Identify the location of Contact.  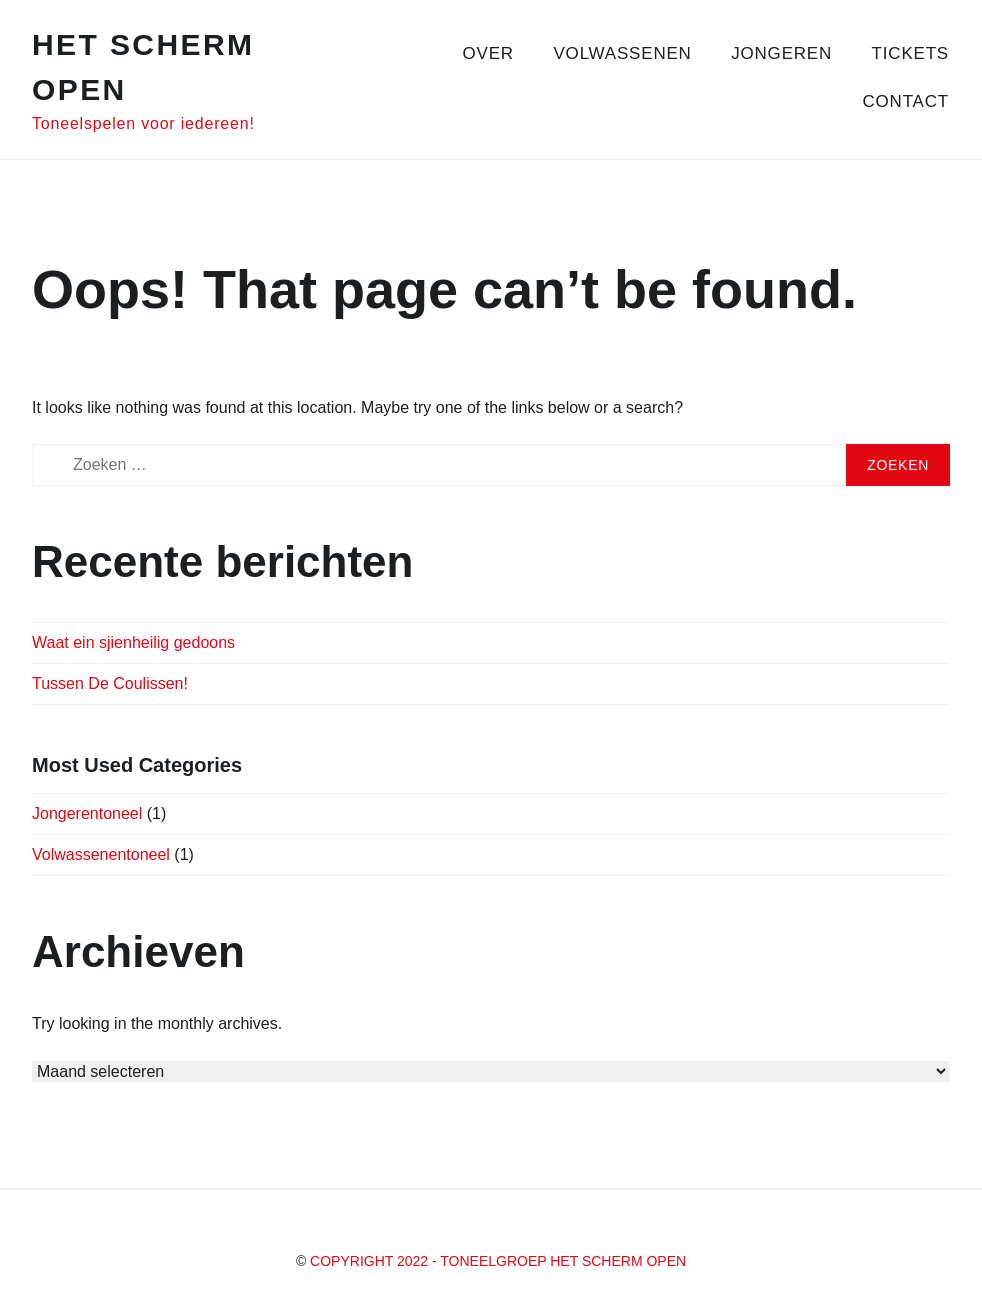
(906, 101).